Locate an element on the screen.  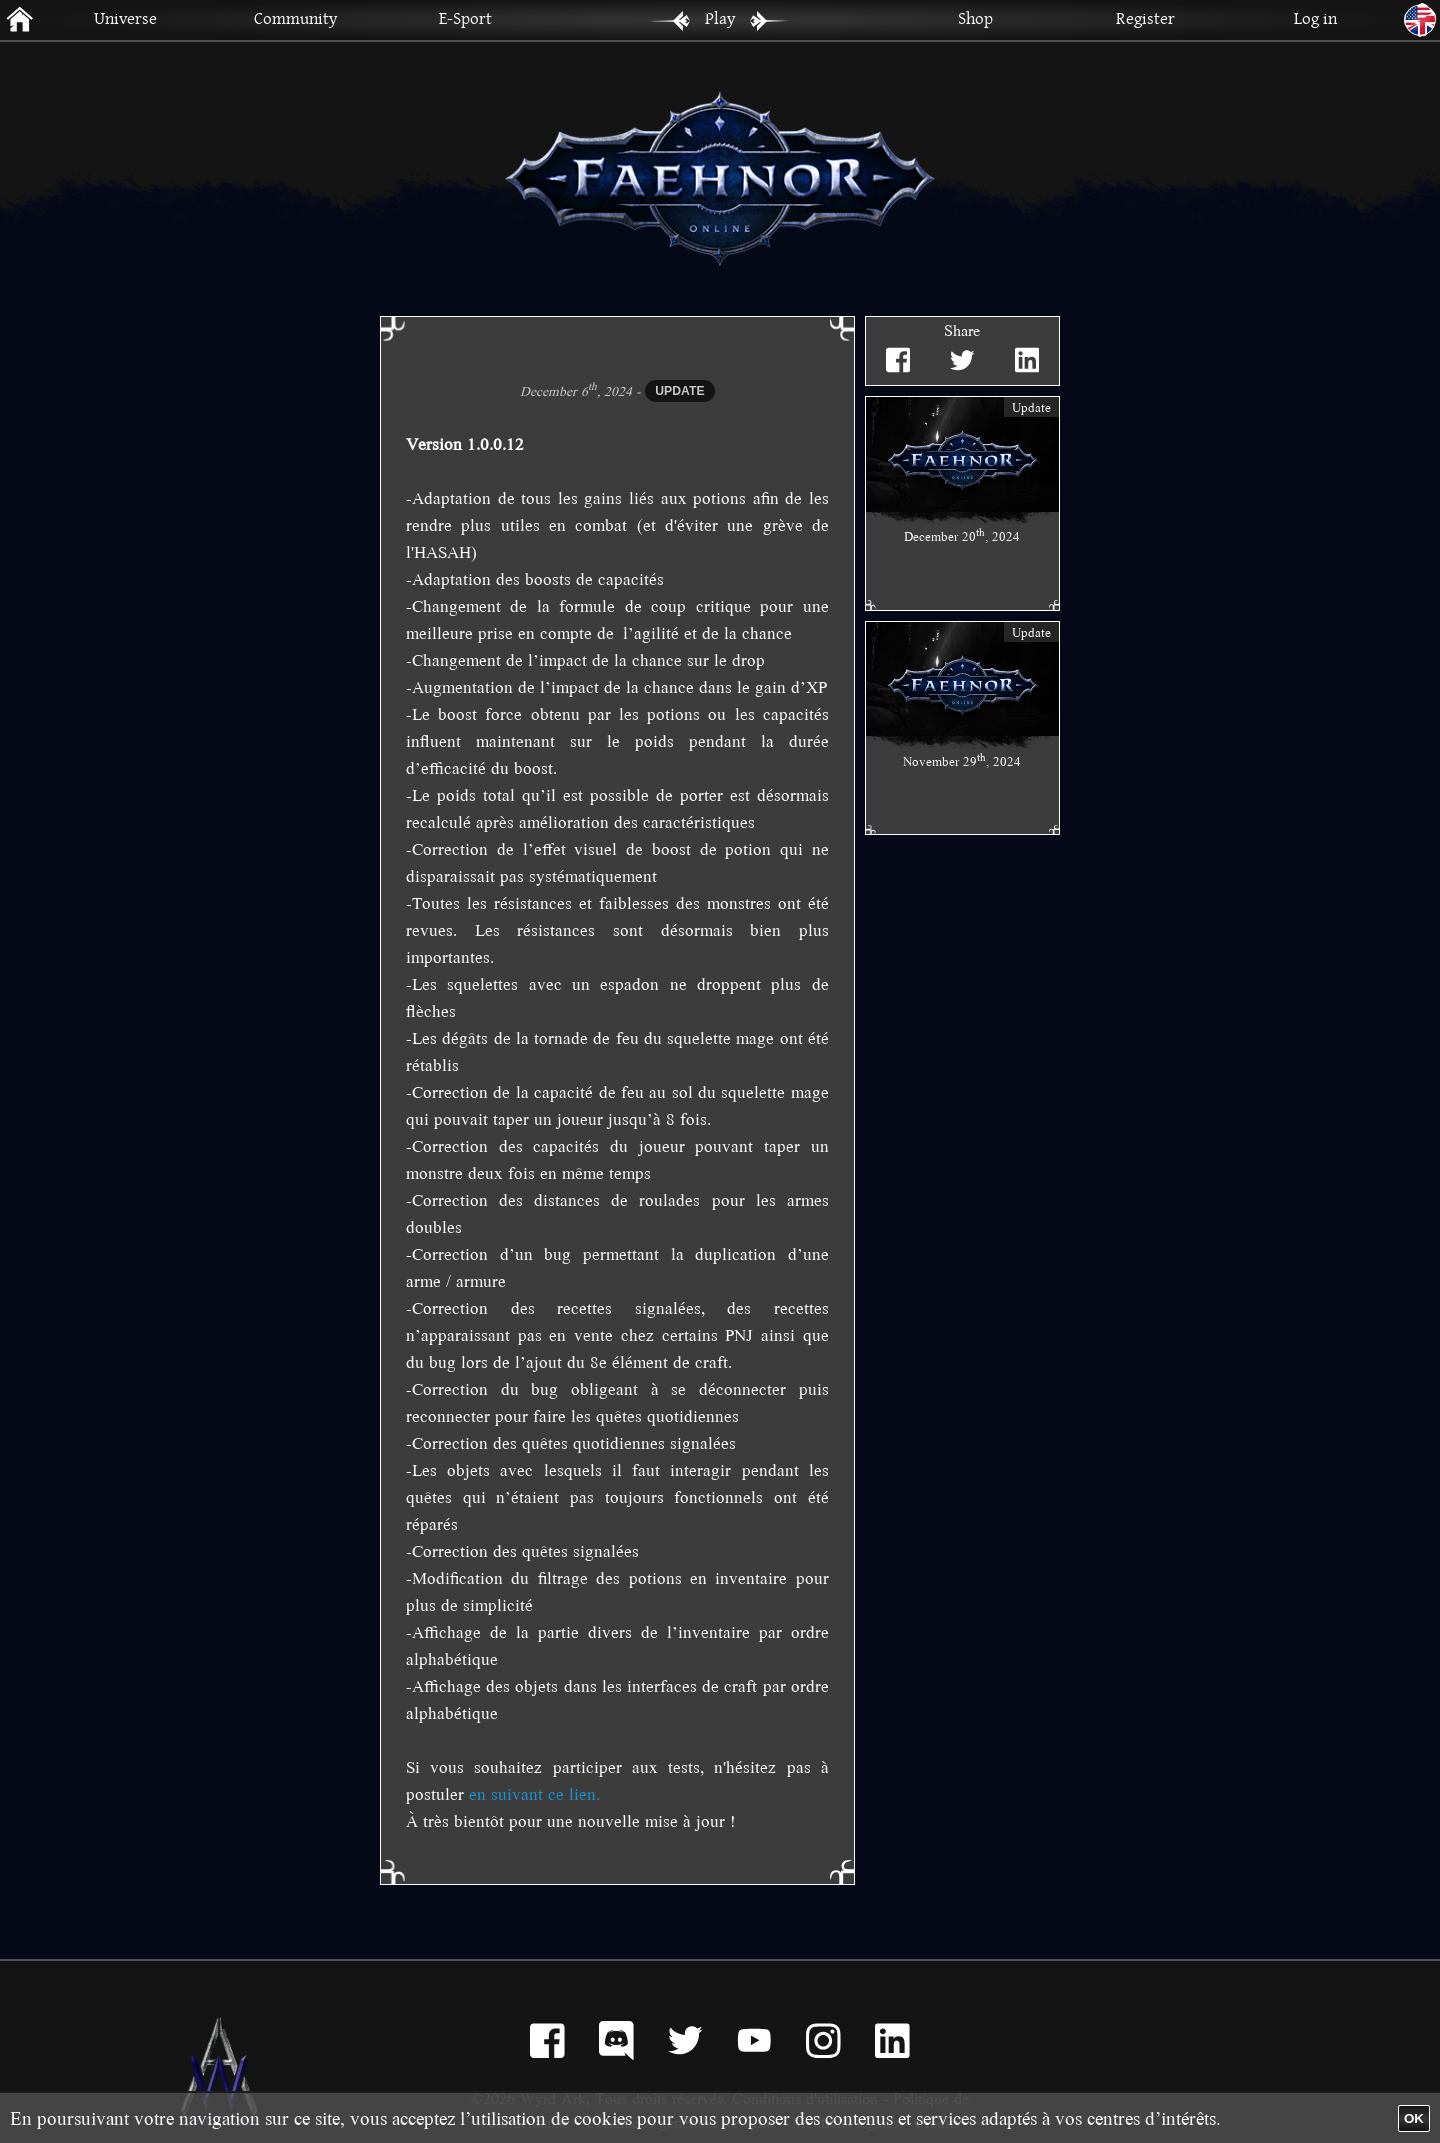
Log in is located at coordinates (1315, 17).